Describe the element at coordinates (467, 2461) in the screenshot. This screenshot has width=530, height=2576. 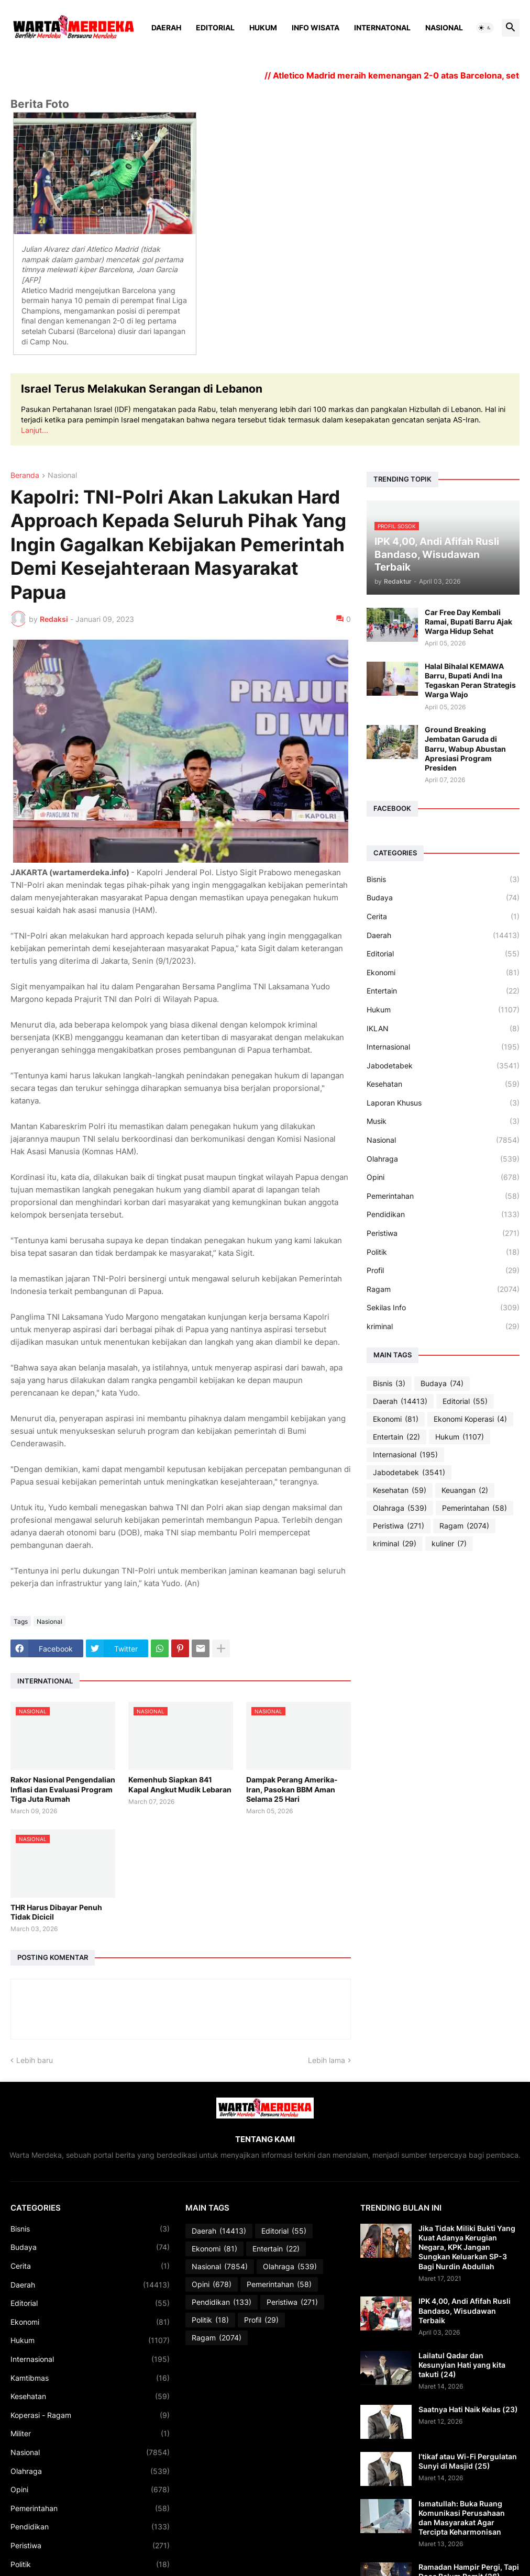
I see `I’tikaf atau Wi-Fi Pergulatan Sunyi di Masjid (25)` at that location.